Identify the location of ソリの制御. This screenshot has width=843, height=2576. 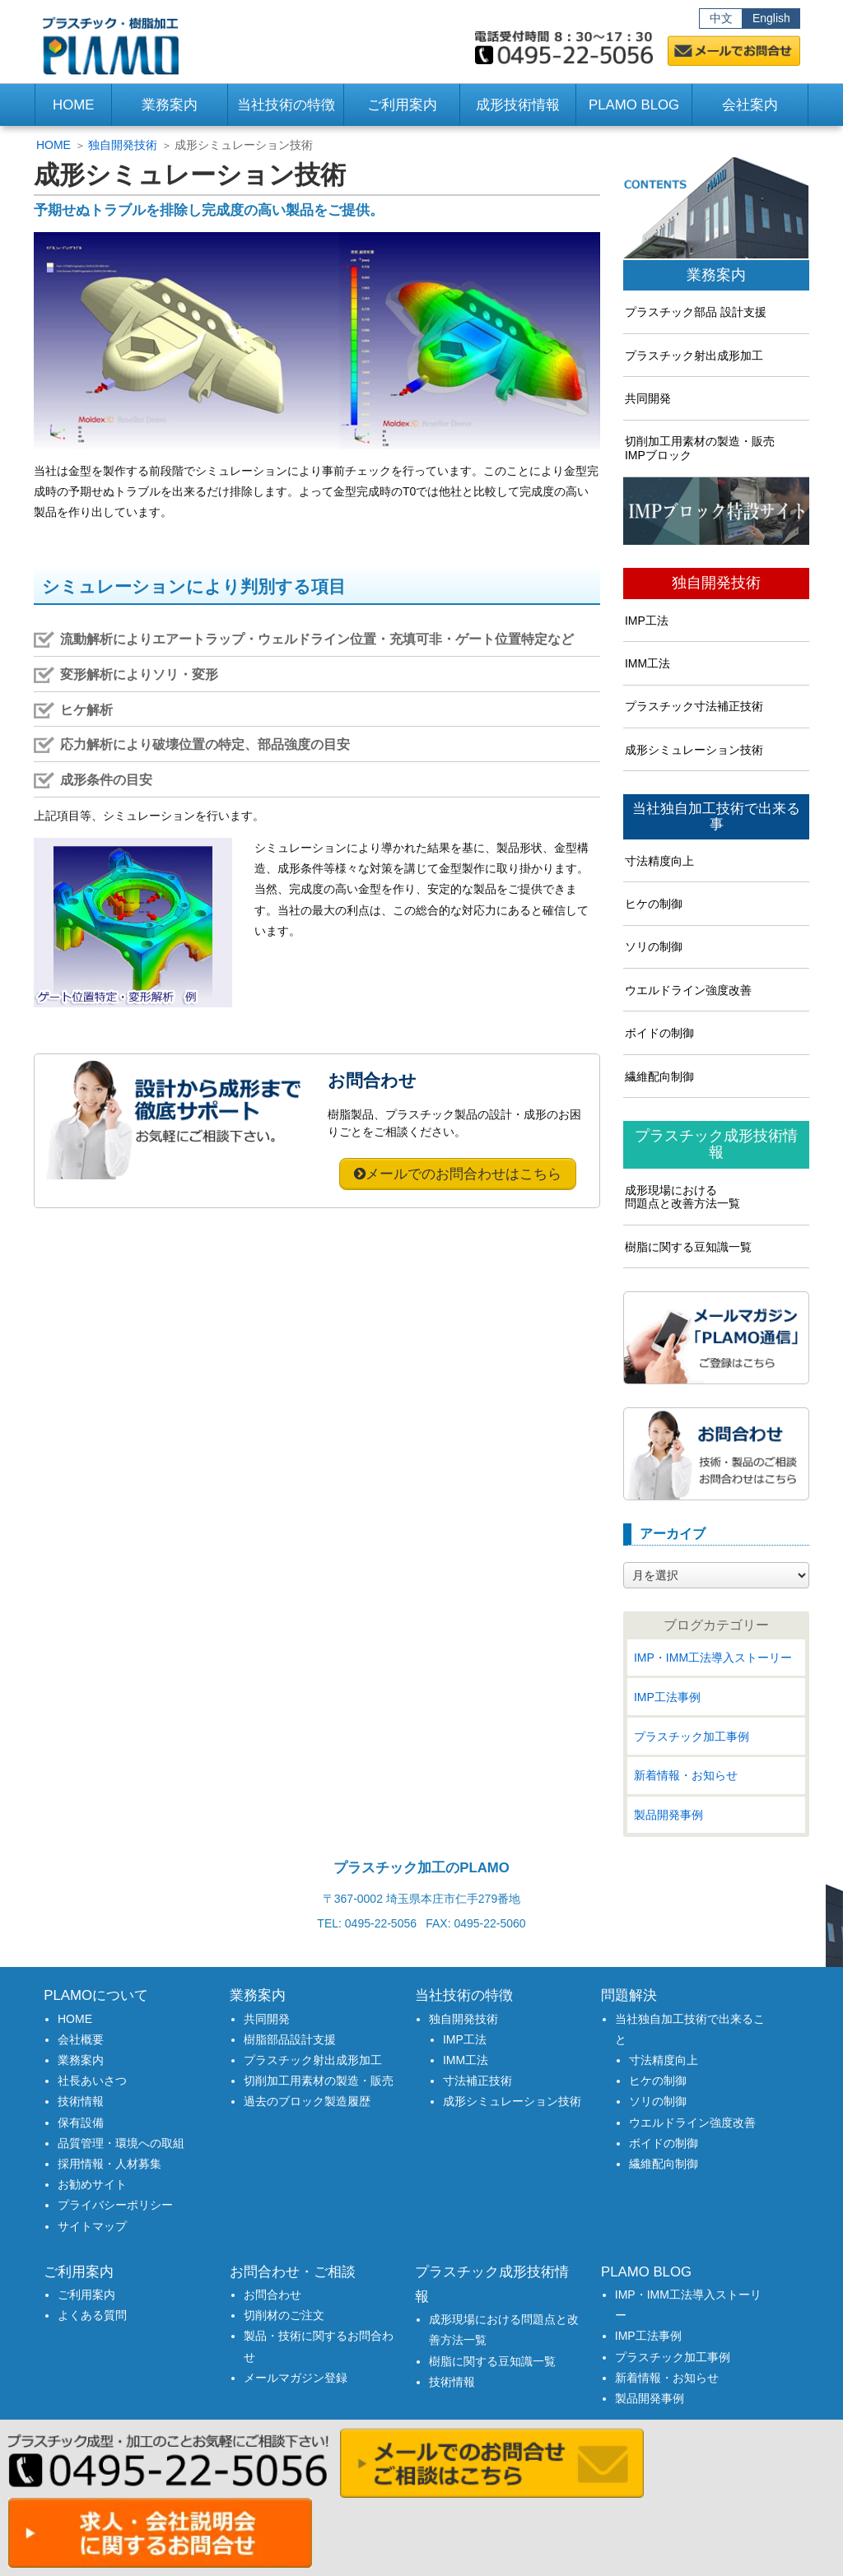
(653, 946).